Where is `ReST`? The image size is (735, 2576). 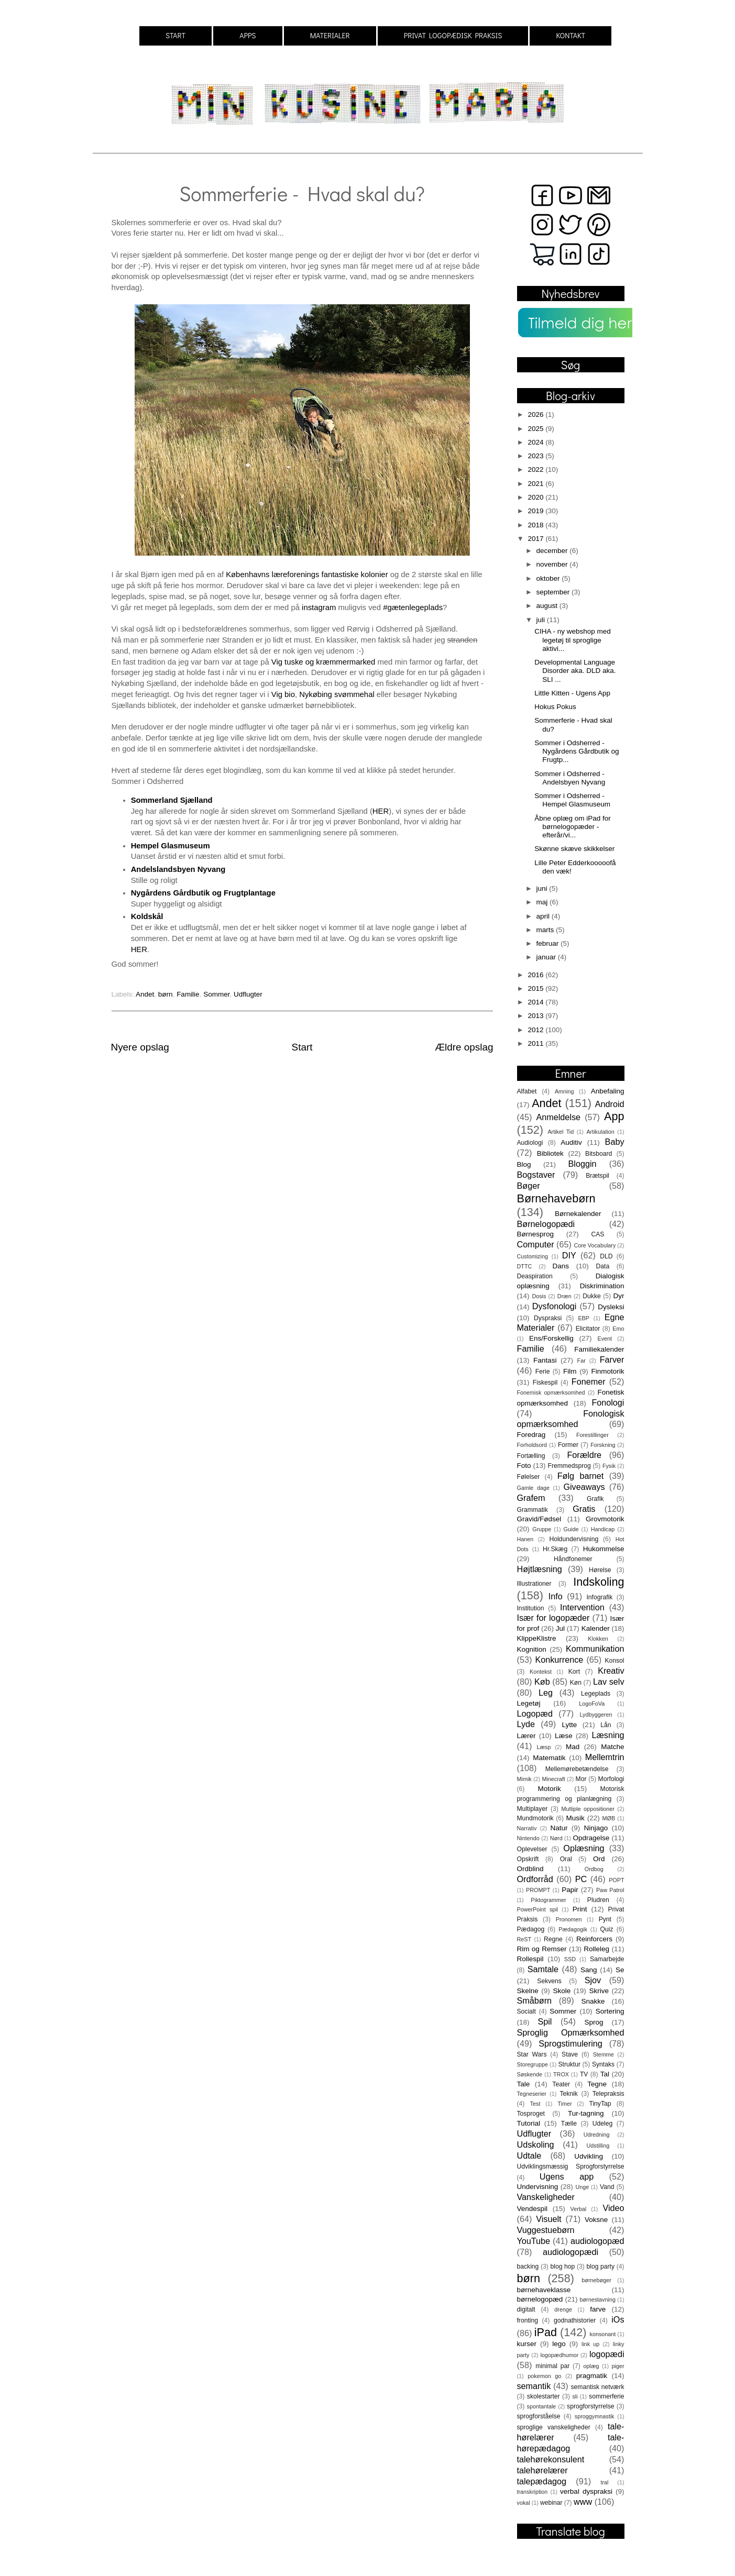 ReST is located at coordinates (524, 1939).